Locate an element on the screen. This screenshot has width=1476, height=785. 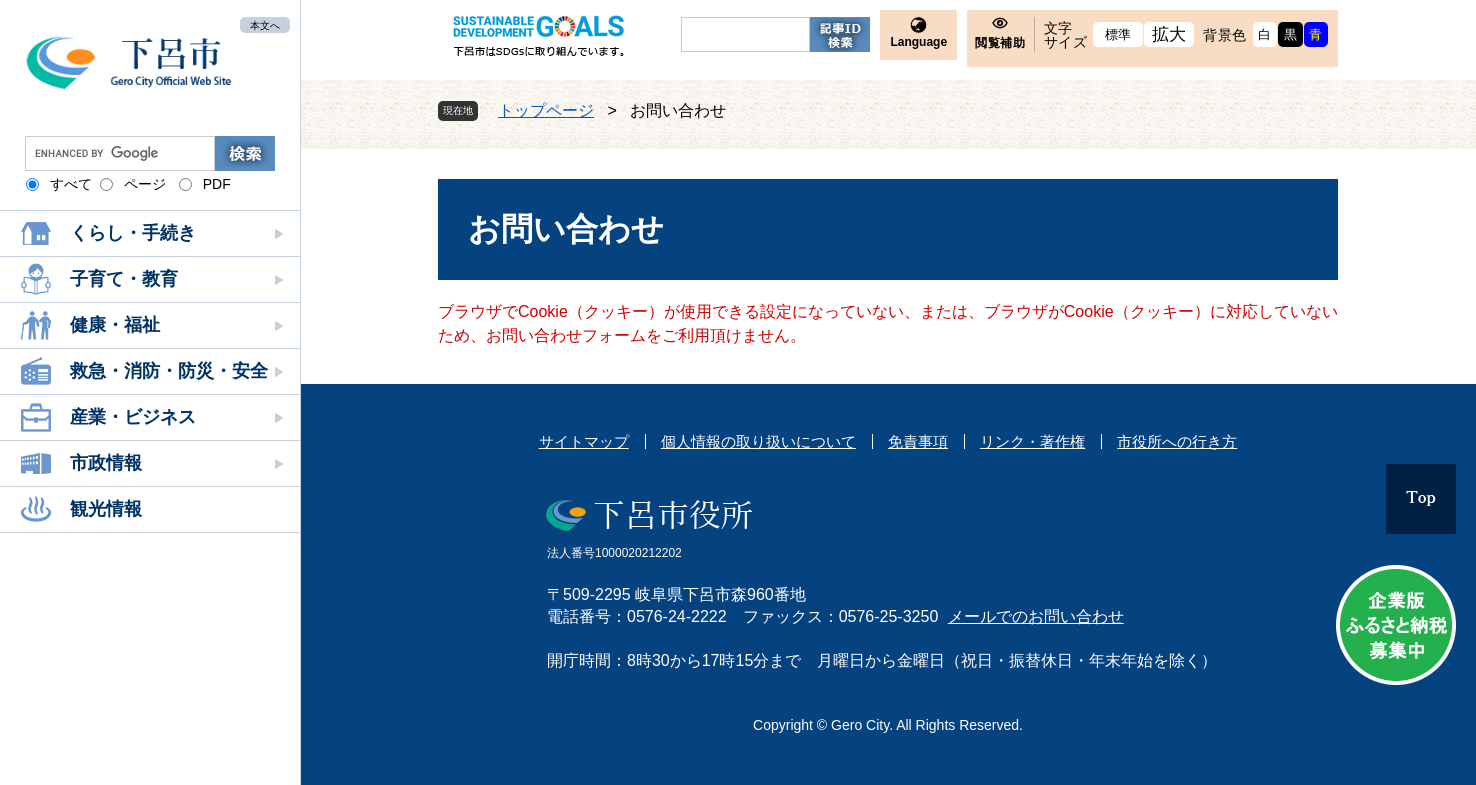
PDF is located at coordinates (217, 184).